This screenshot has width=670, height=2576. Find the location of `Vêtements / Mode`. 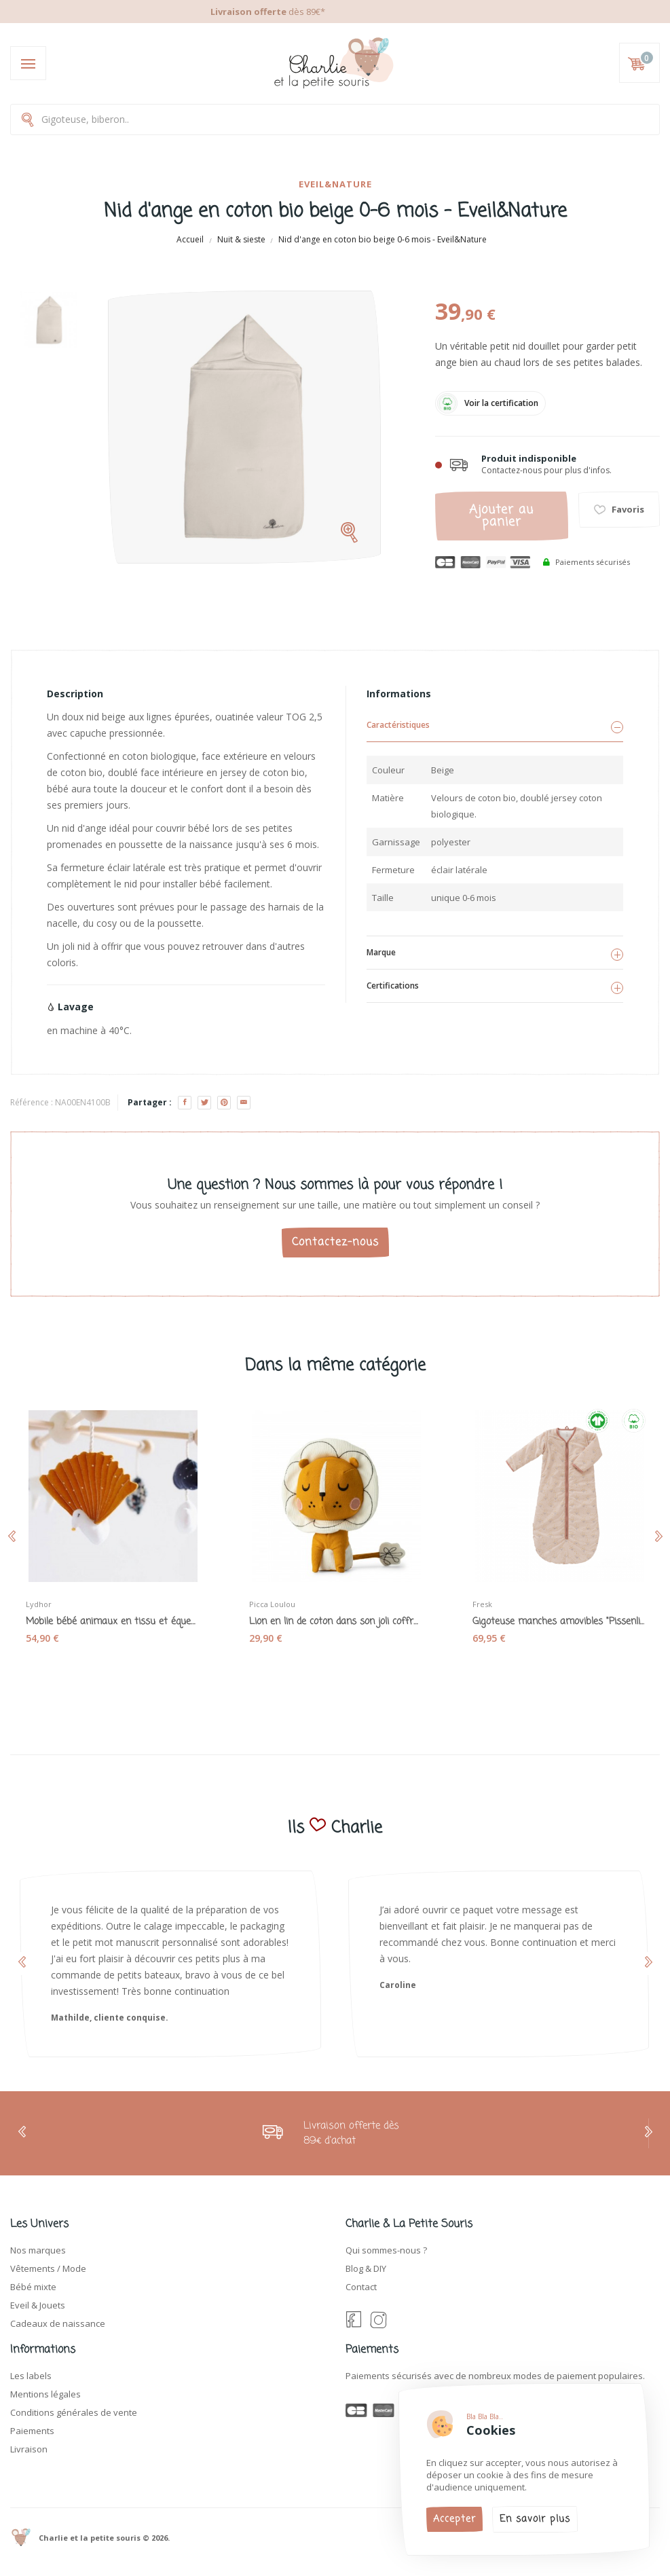

Vêtements / Mode is located at coordinates (48, 2268).